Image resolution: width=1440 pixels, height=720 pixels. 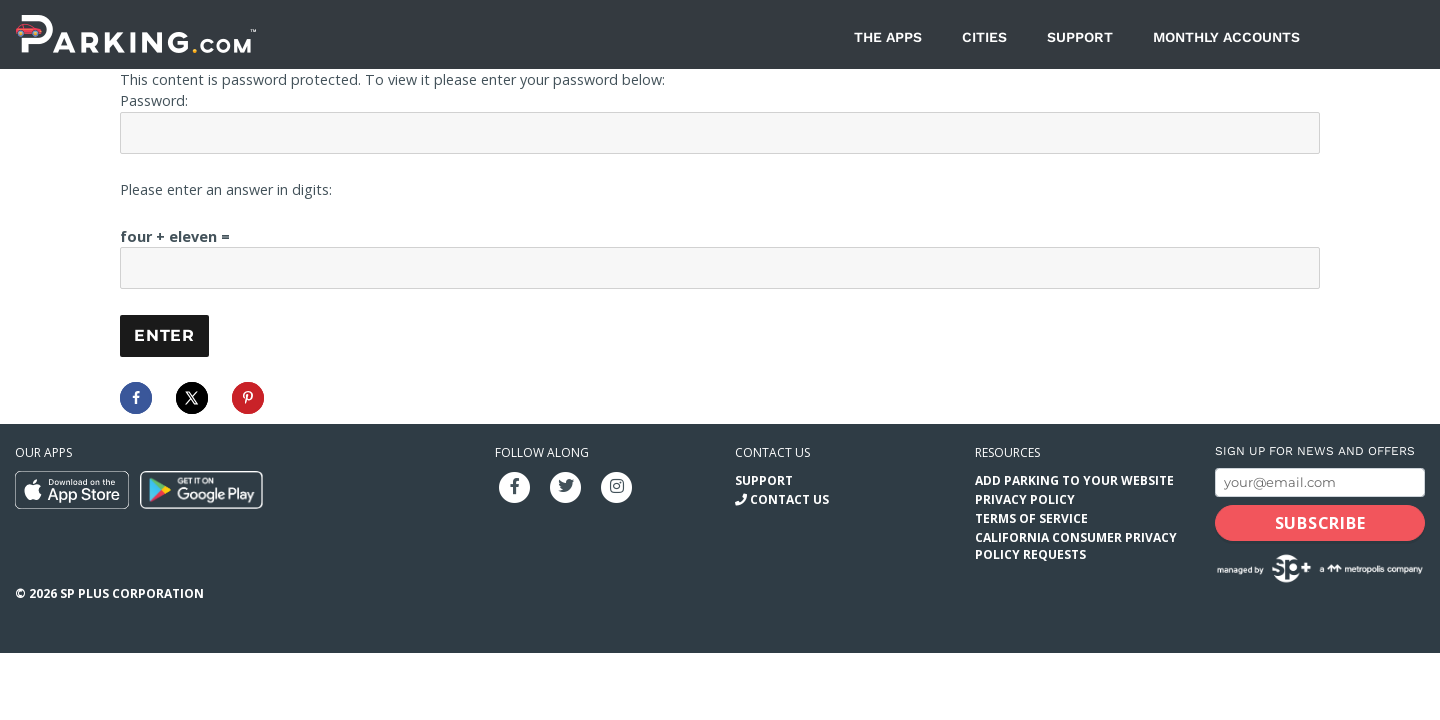 What do you see at coordinates (132, 593) in the screenshot?
I see `SP Plus Corporation` at bounding box center [132, 593].